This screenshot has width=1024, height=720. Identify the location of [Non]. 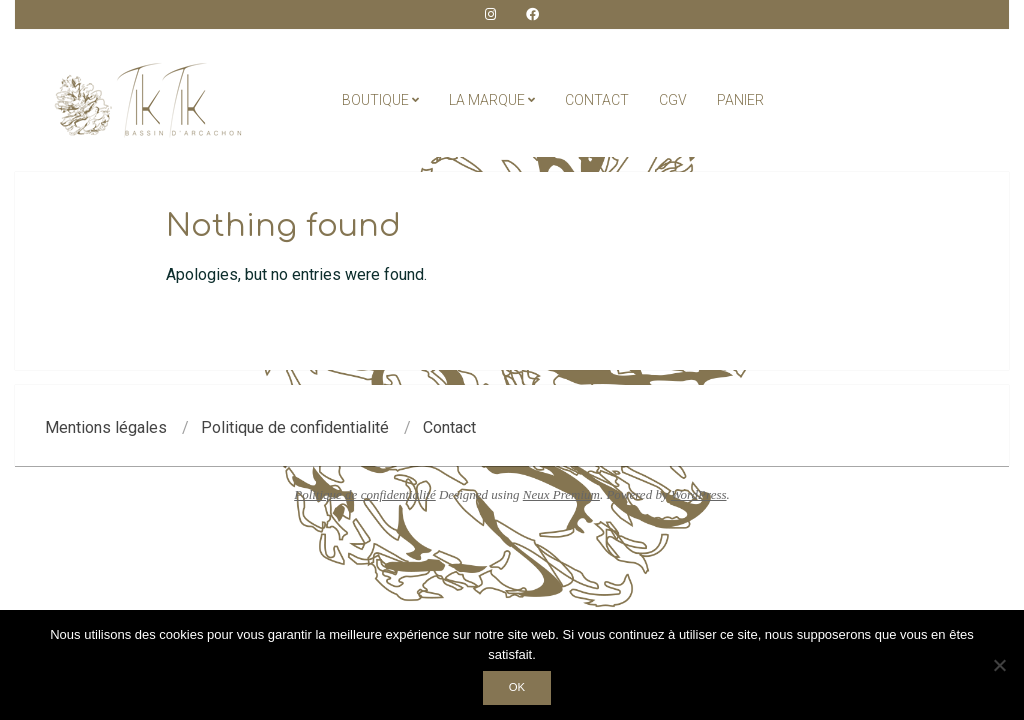
(999, 665).